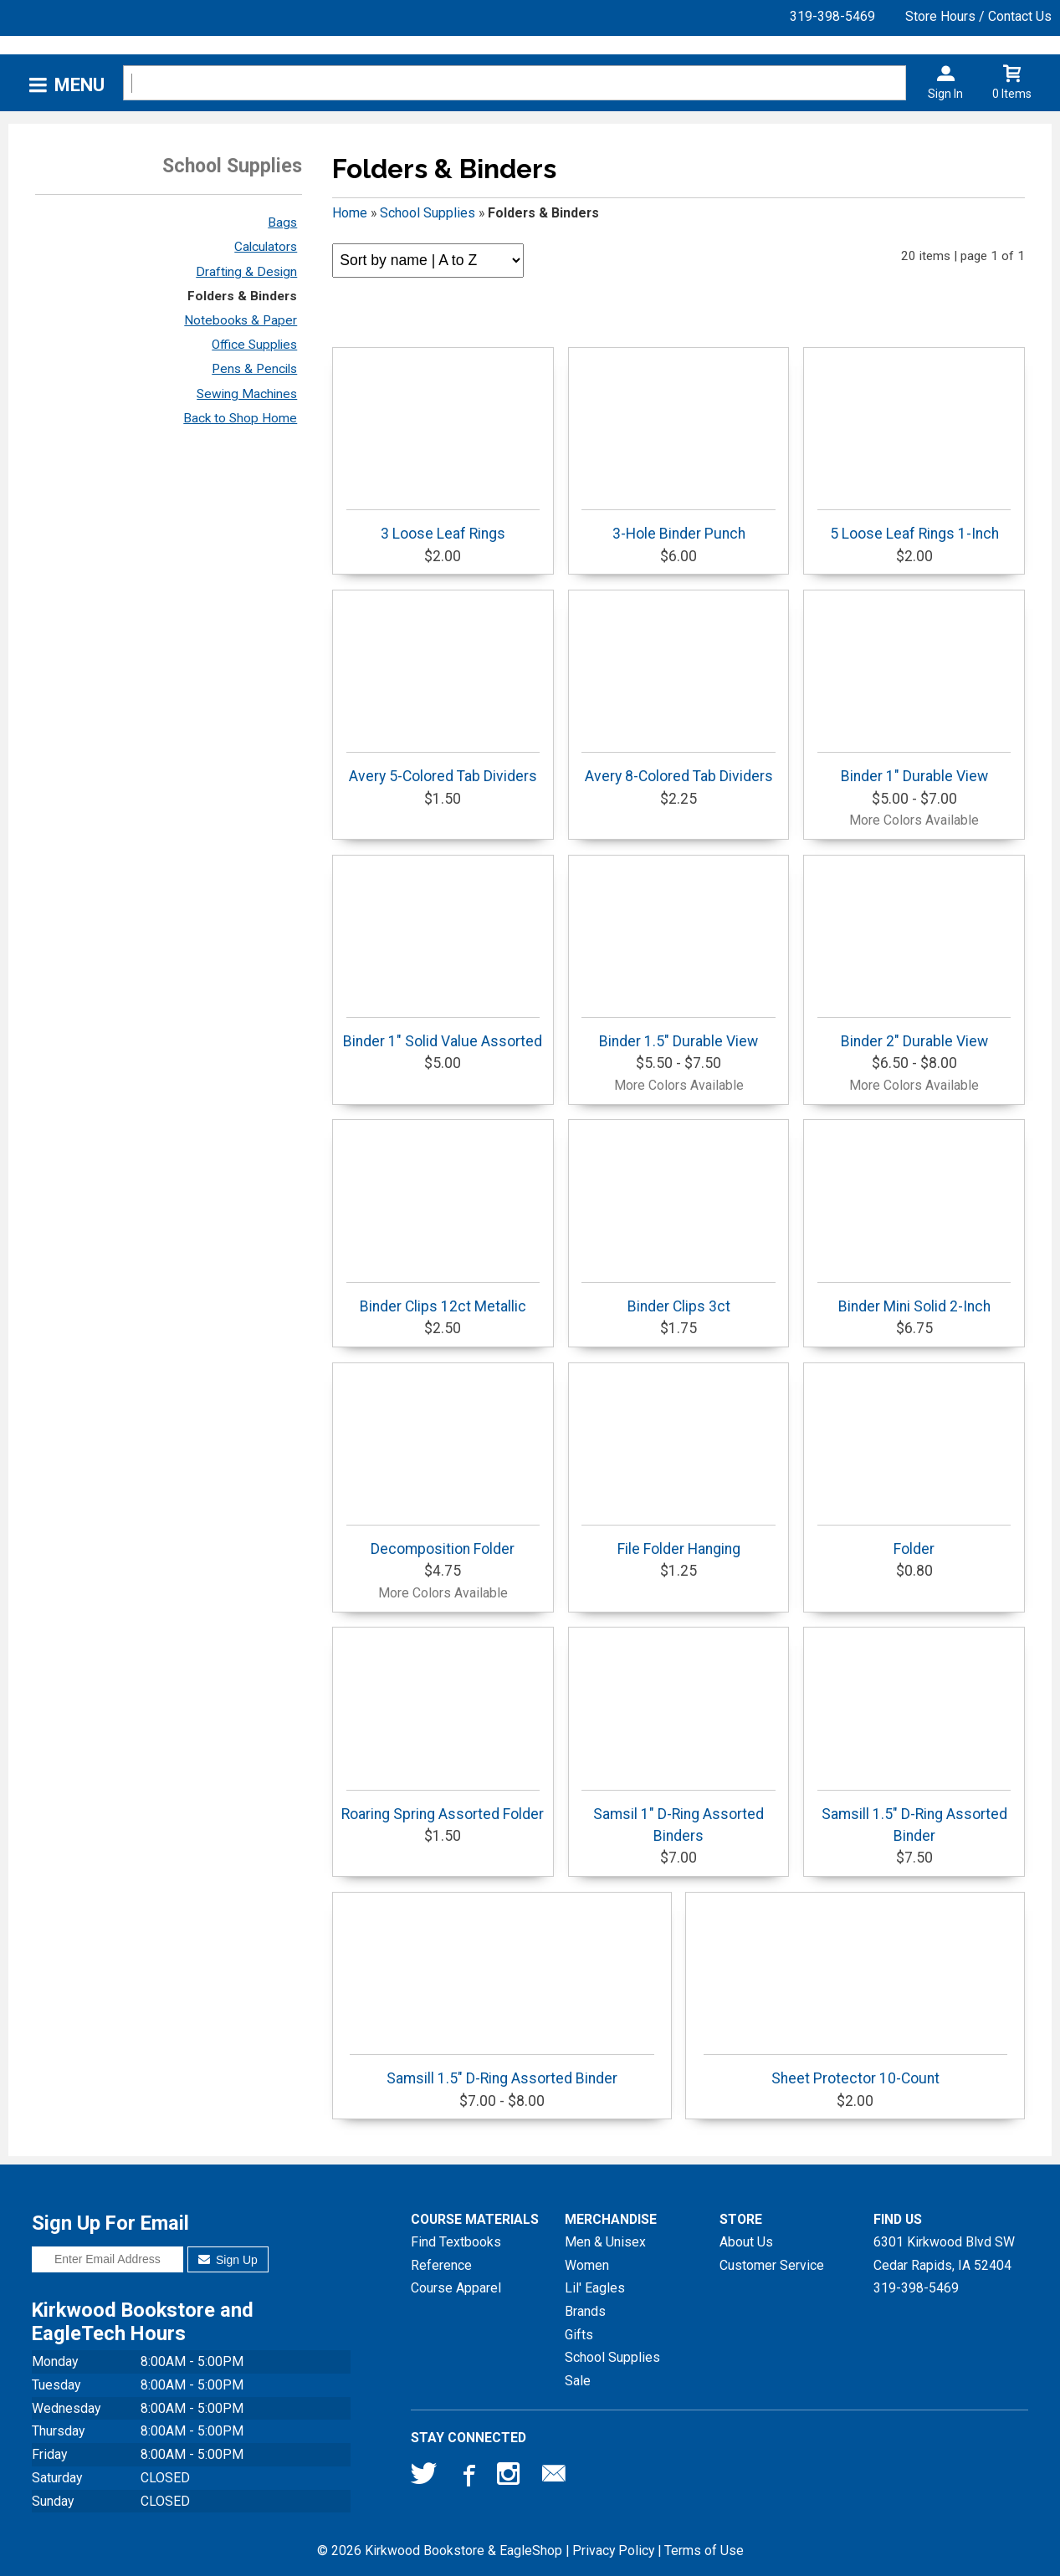 The height and width of the screenshot is (2576, 1060). What do you see at coordinates (282, 222) in the screenshot?
I see `Bags` at bounding box center [282, 222].